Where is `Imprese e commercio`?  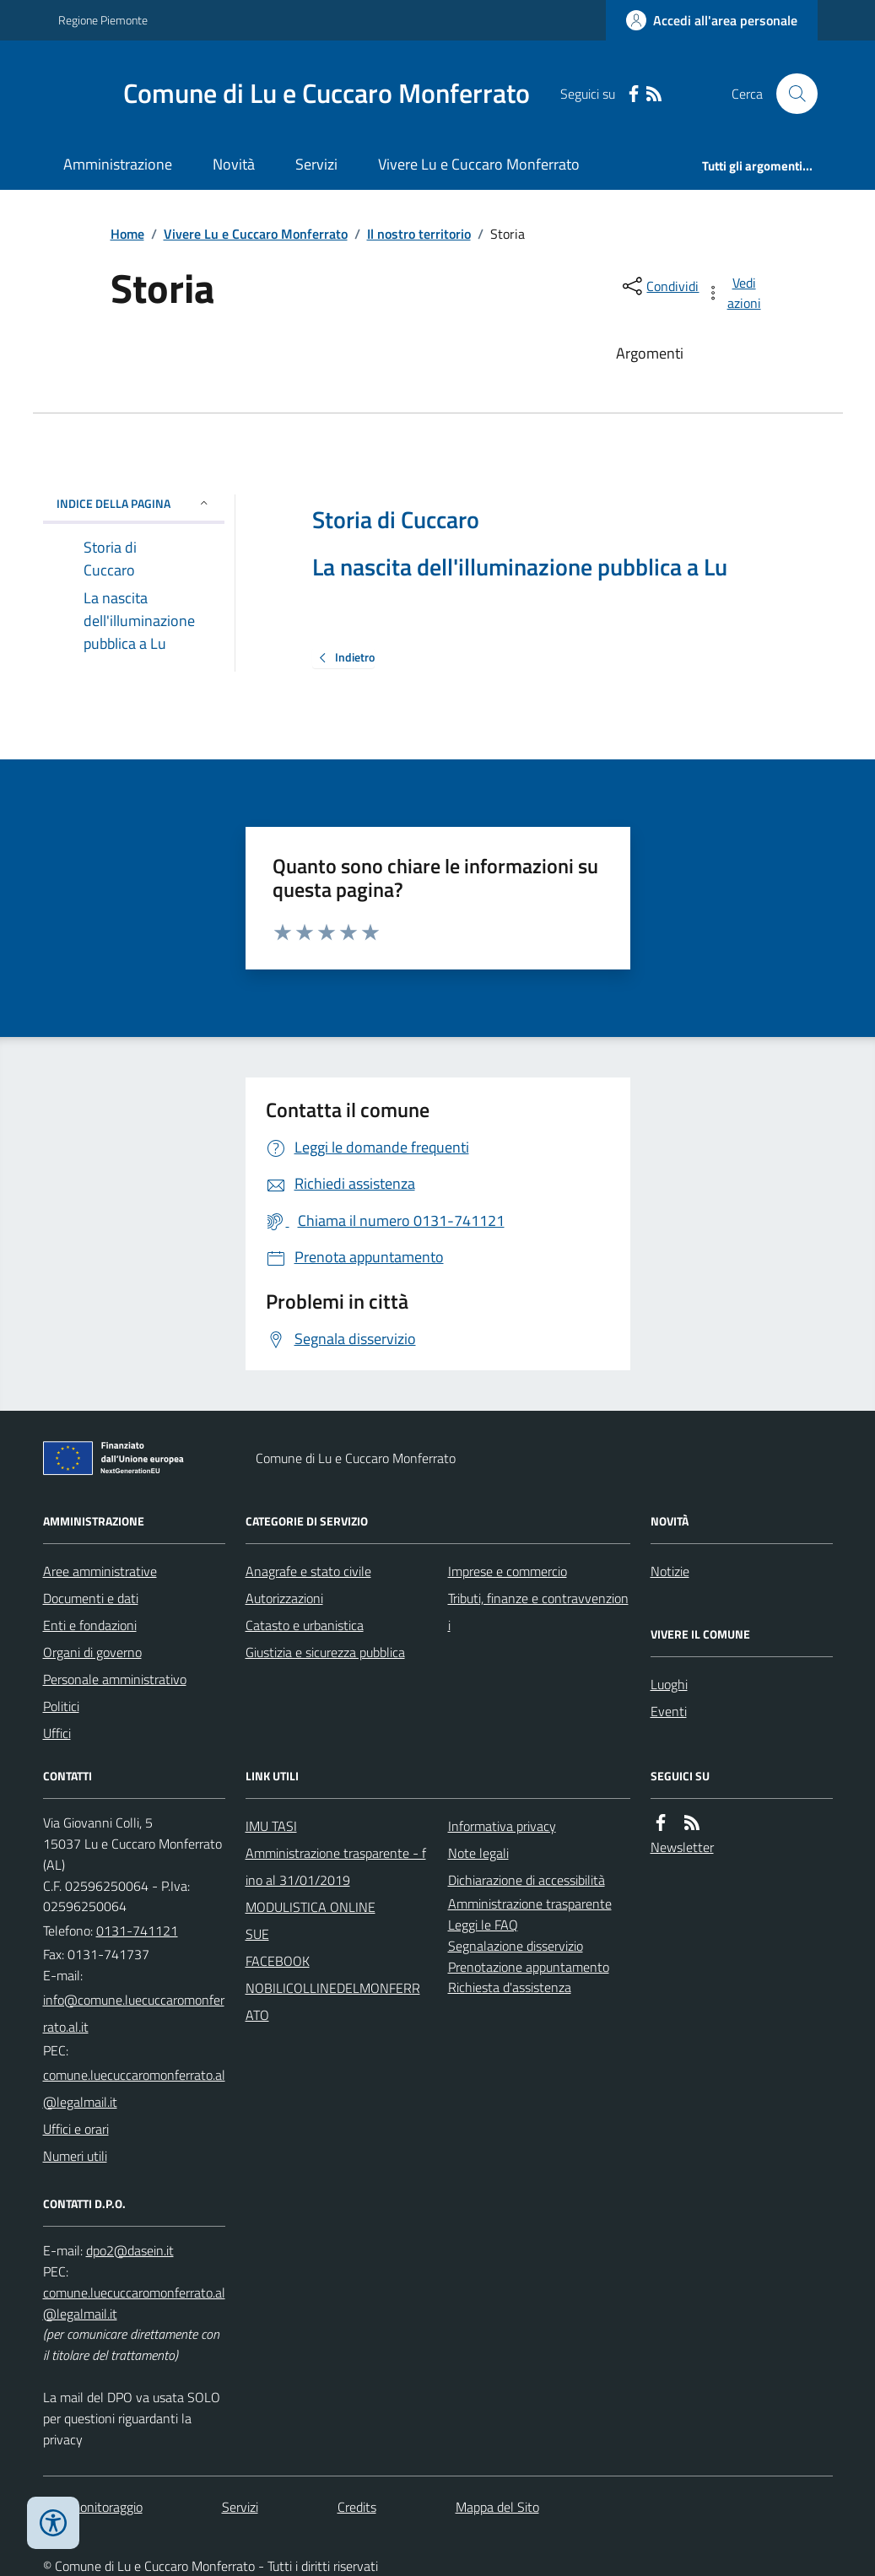 Imprese e commercio is located at coordinates (507, 1571).